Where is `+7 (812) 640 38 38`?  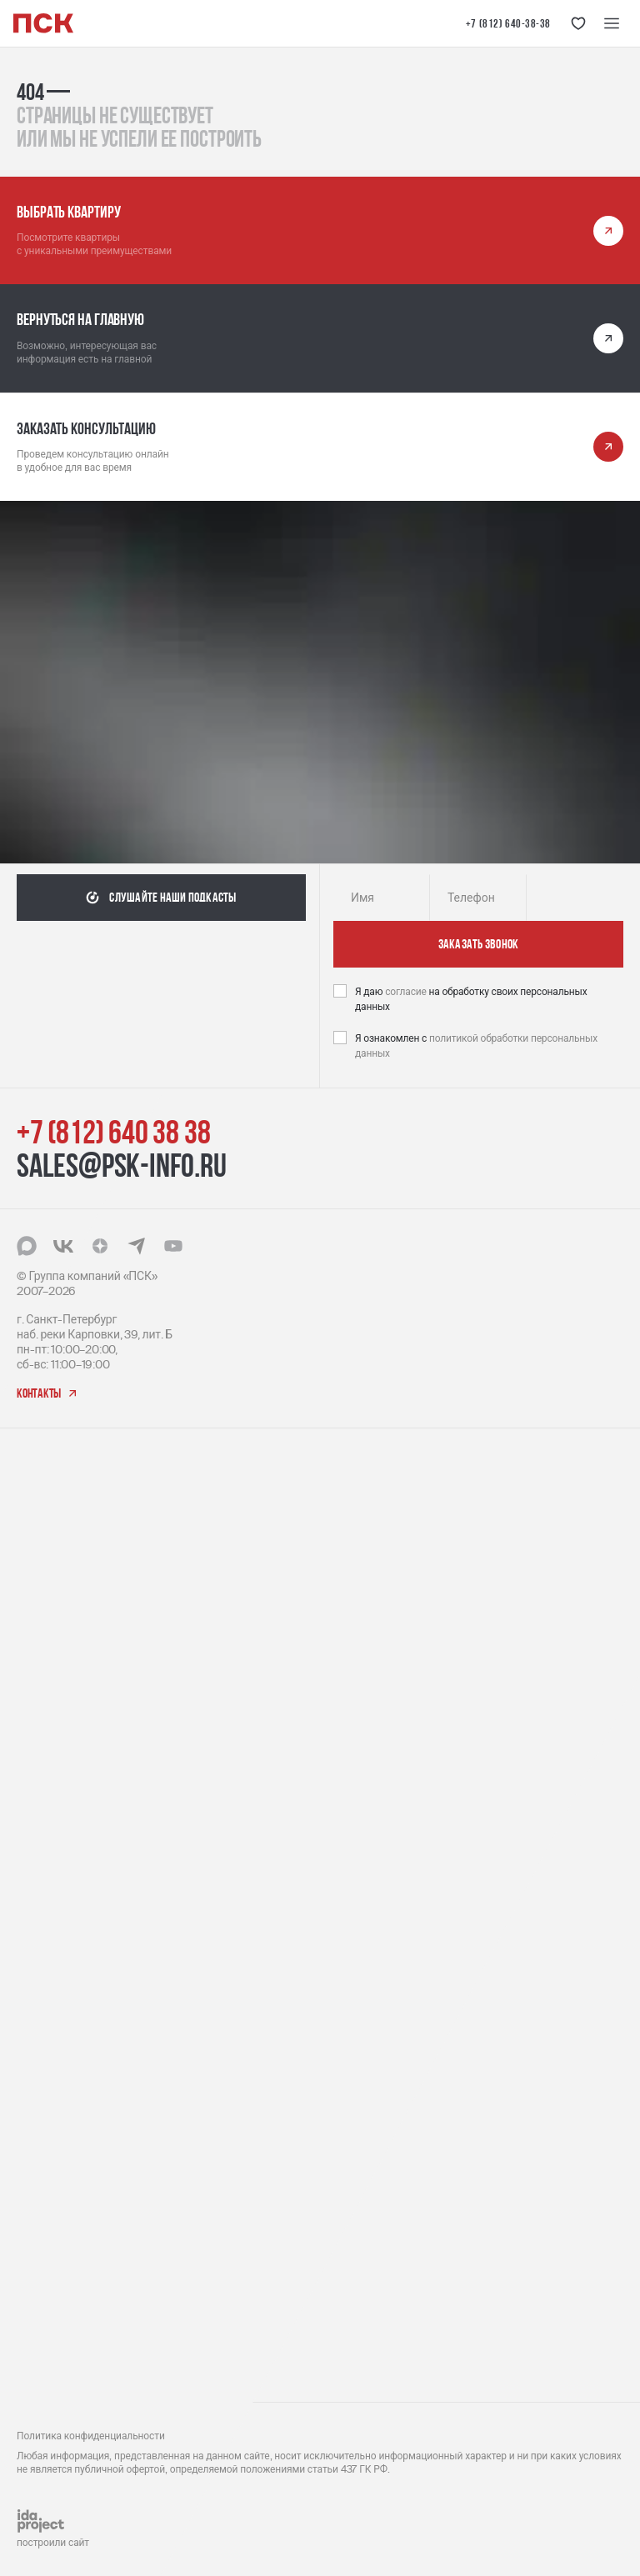 +7 (812) 640 38 38 is located at coordinates (113, 1131).